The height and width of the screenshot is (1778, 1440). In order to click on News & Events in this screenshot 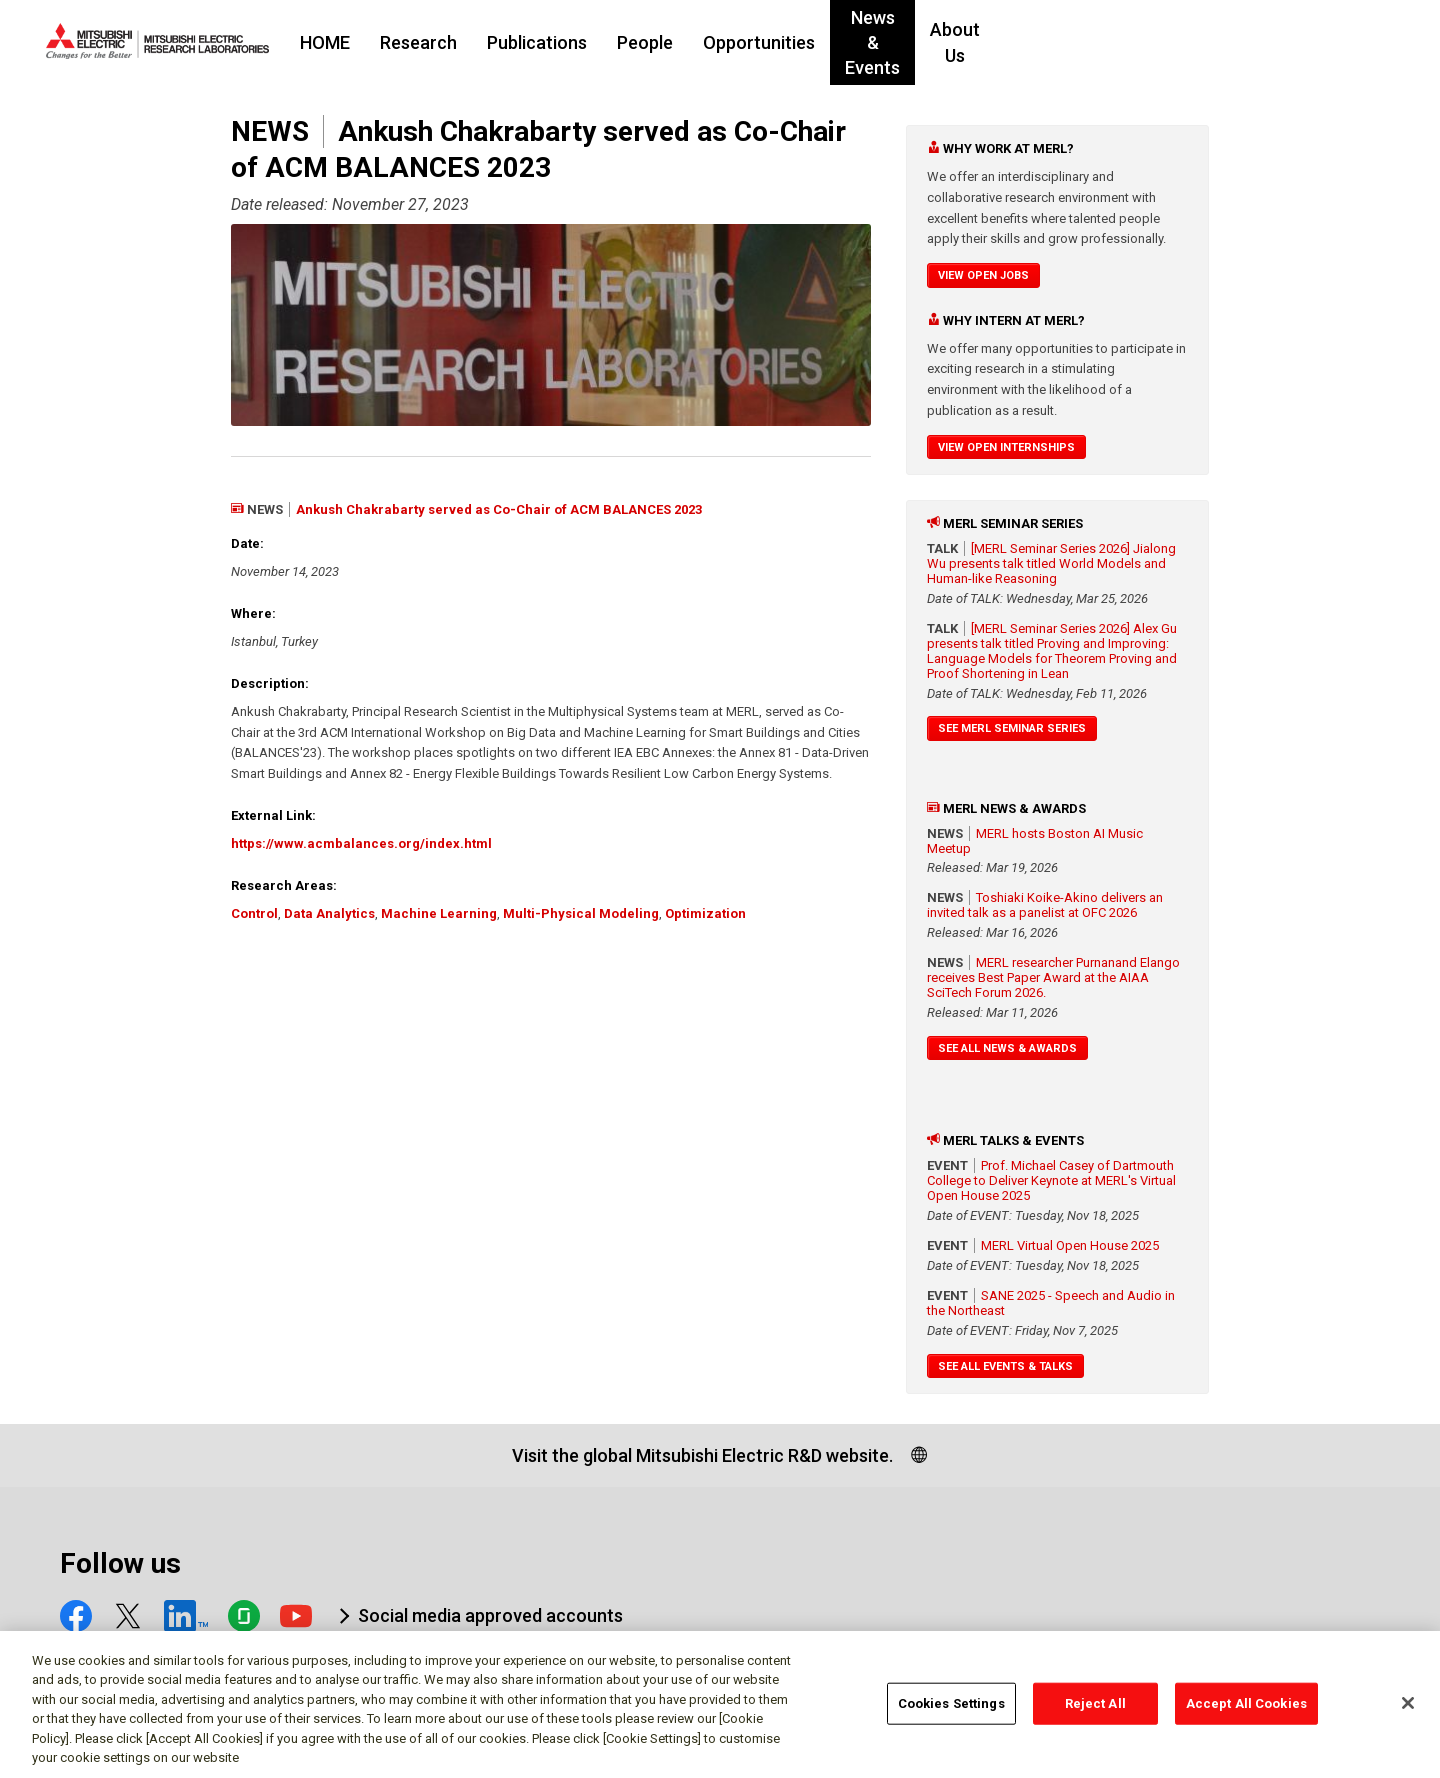, I will do `click(1026, 42)`.